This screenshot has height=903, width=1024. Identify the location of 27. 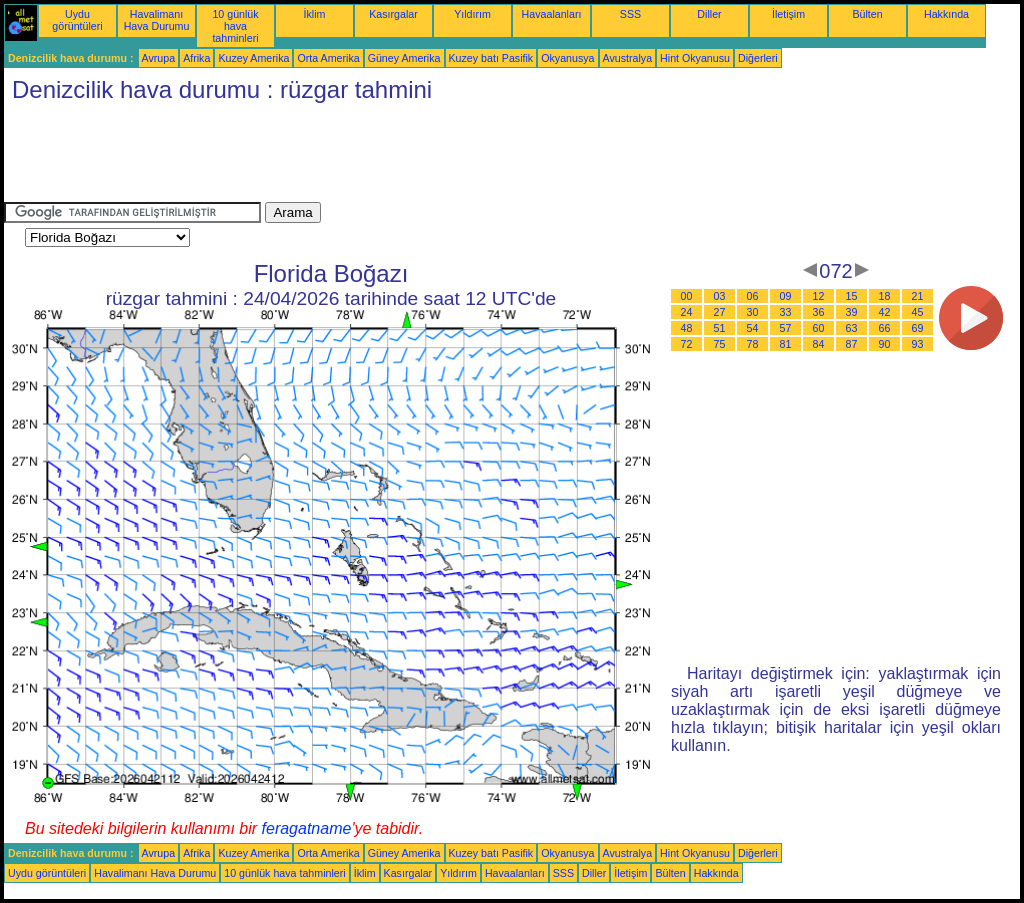
(720, 312).